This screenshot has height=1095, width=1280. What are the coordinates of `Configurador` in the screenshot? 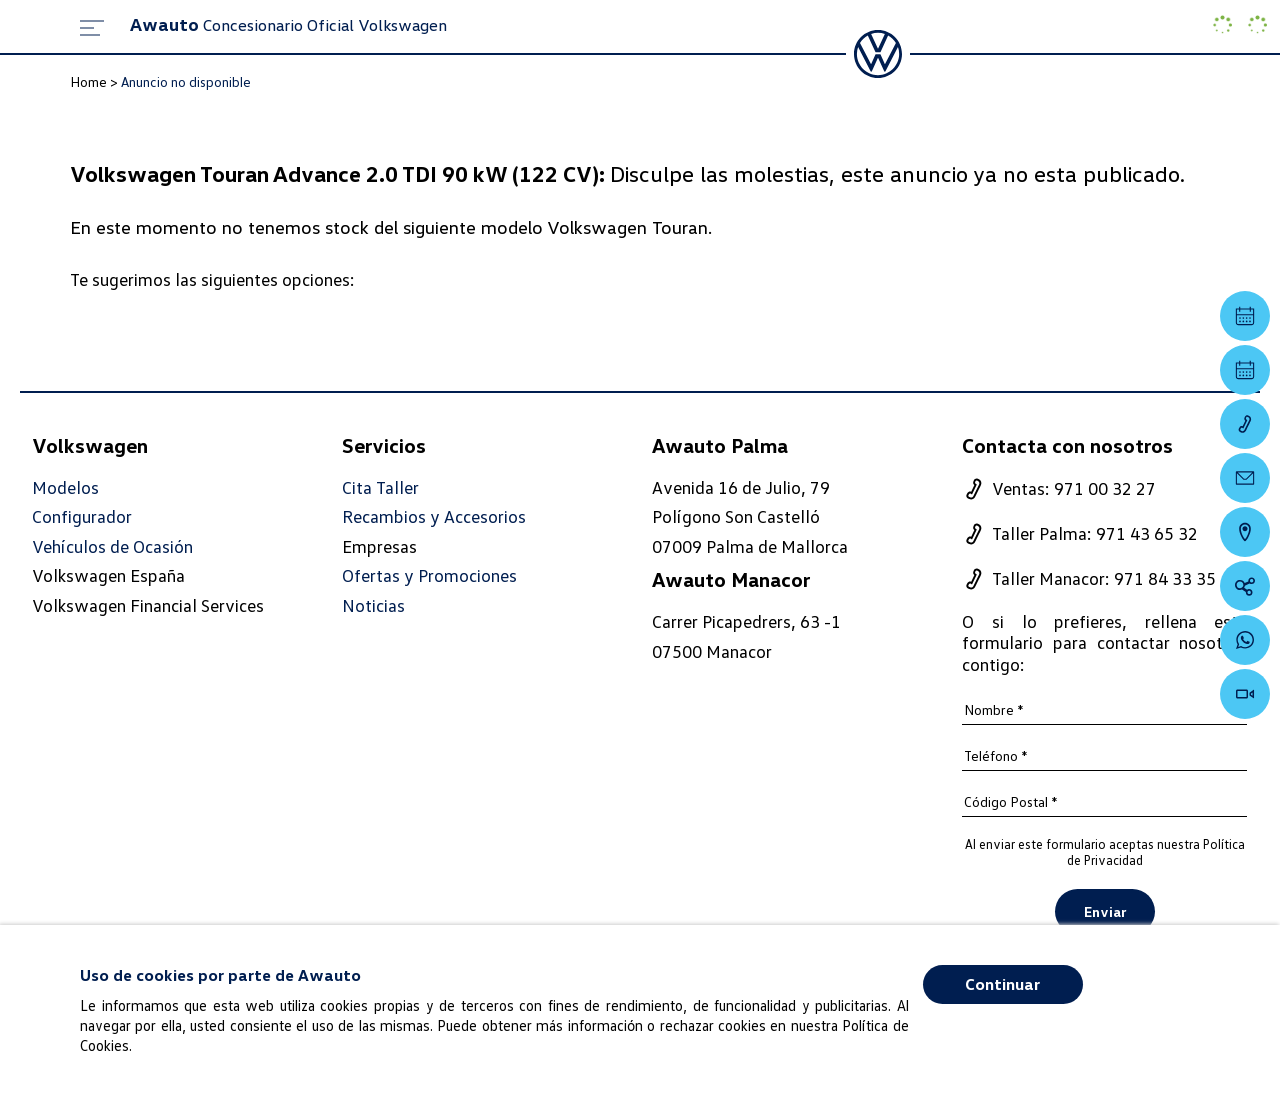 It's located at (82, 516).